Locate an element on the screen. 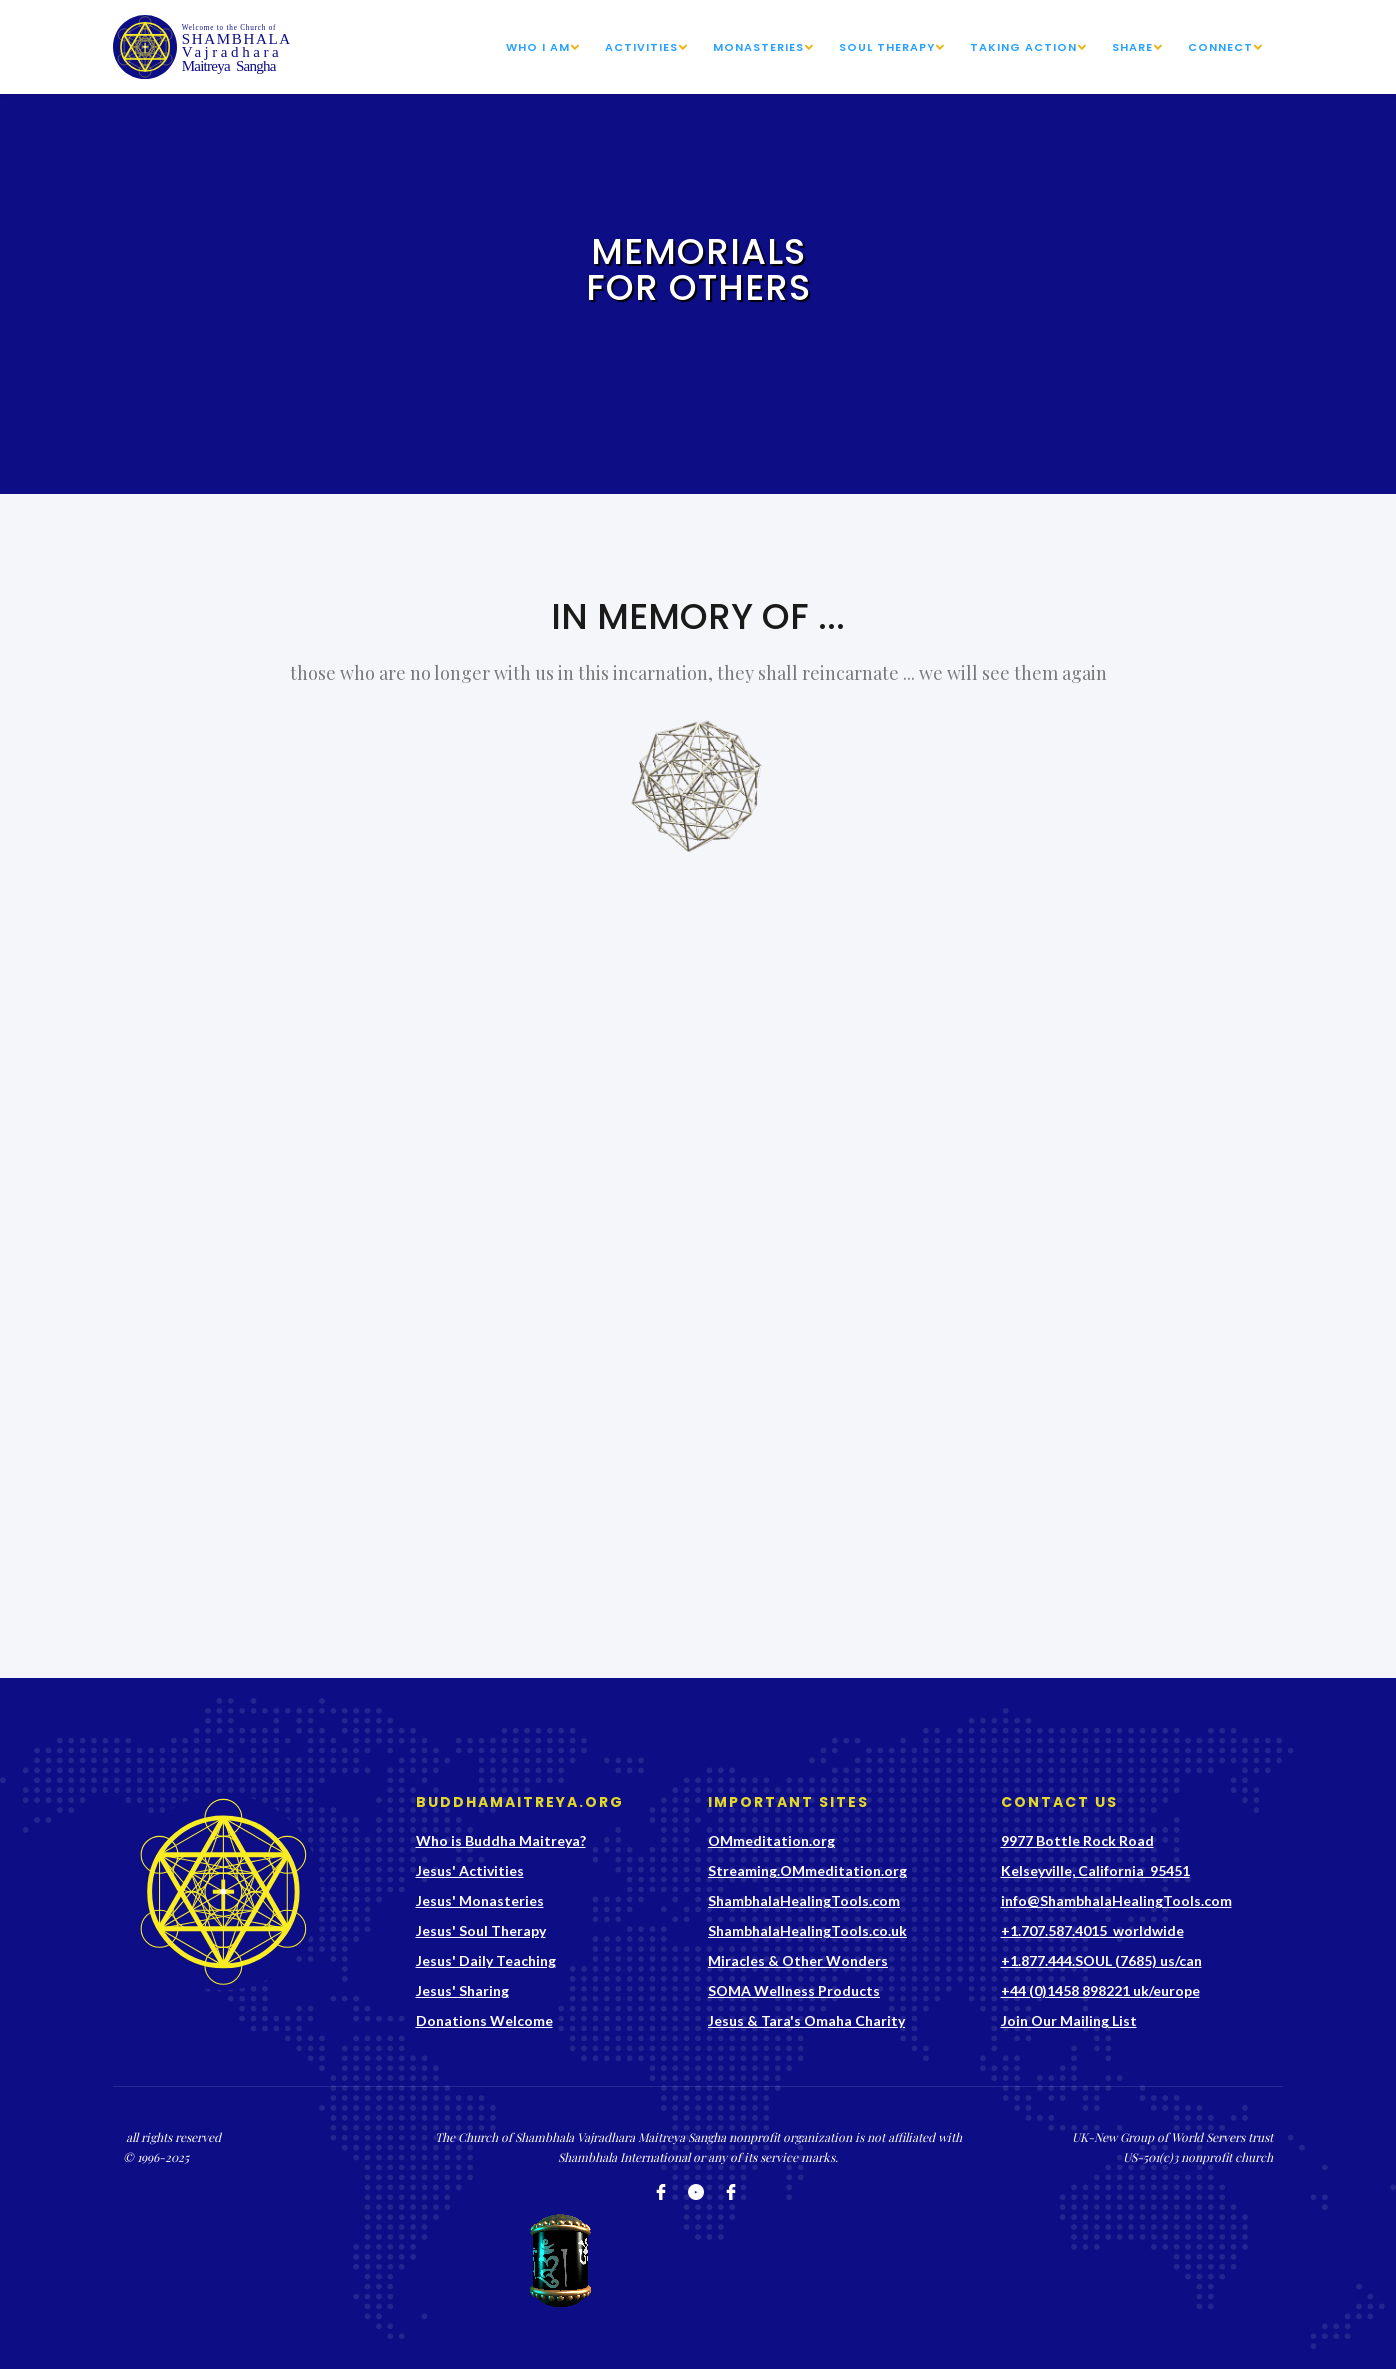 The image size is (1396, 2369). [home] is located at coordinates (204, 47).